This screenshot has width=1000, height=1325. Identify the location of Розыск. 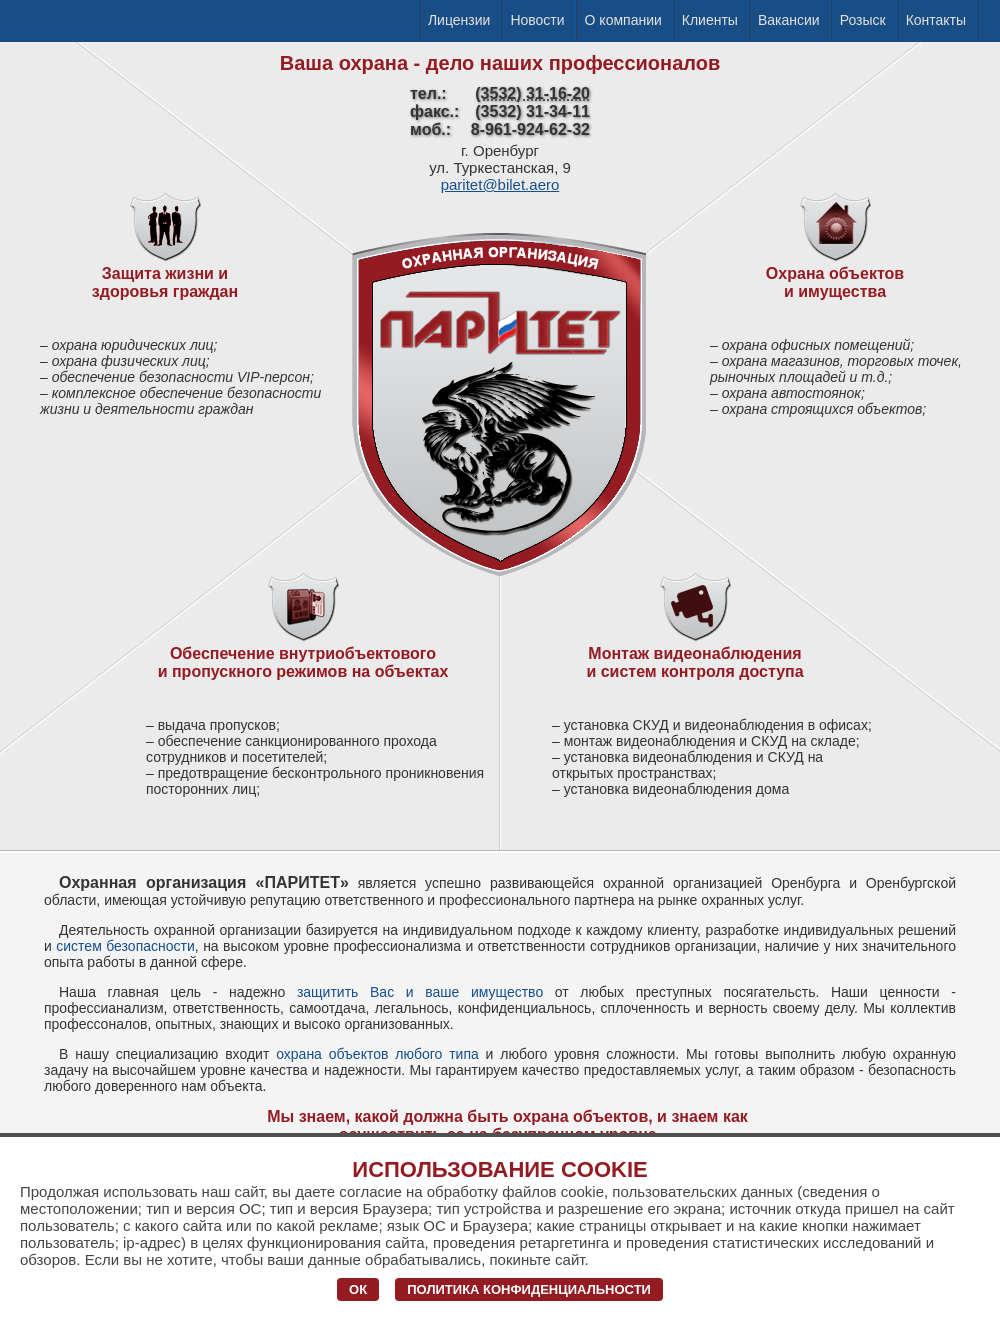
(863, 20).